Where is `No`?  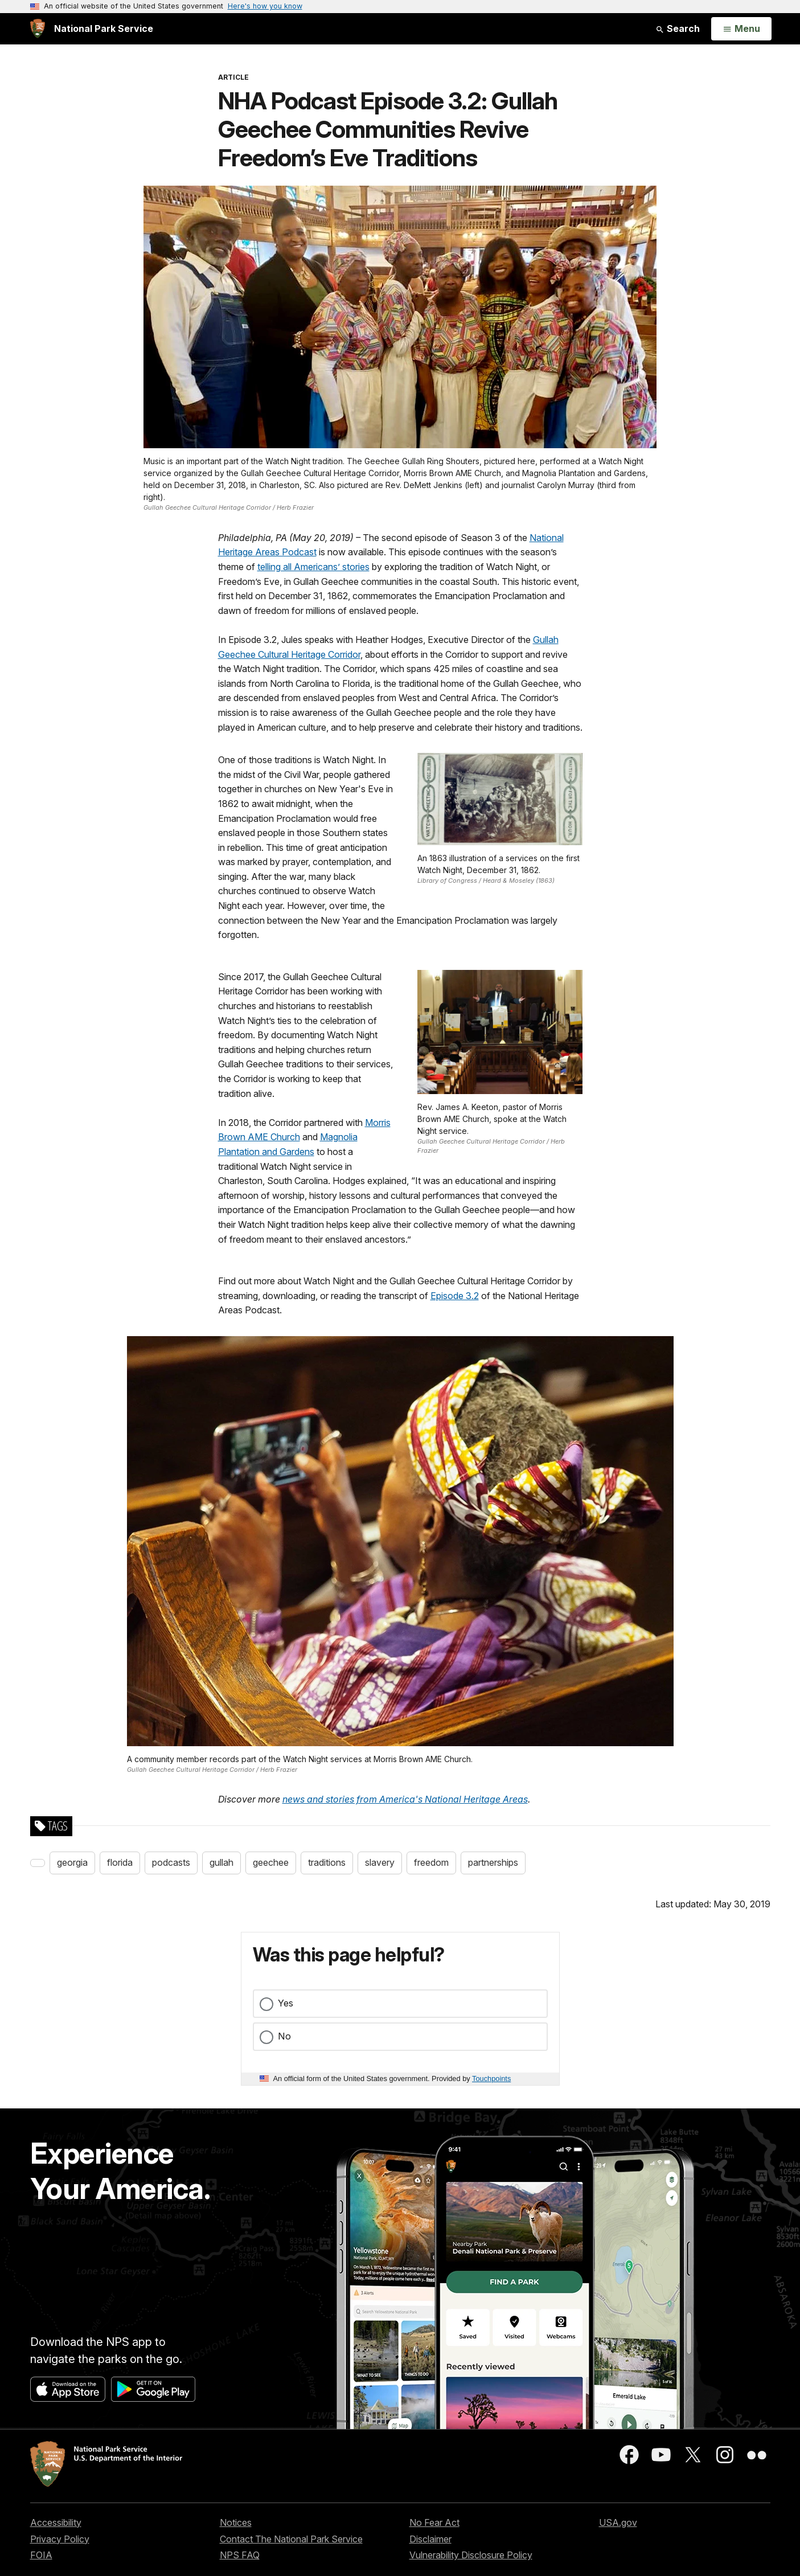 No is located at coordinates (284, 2036).